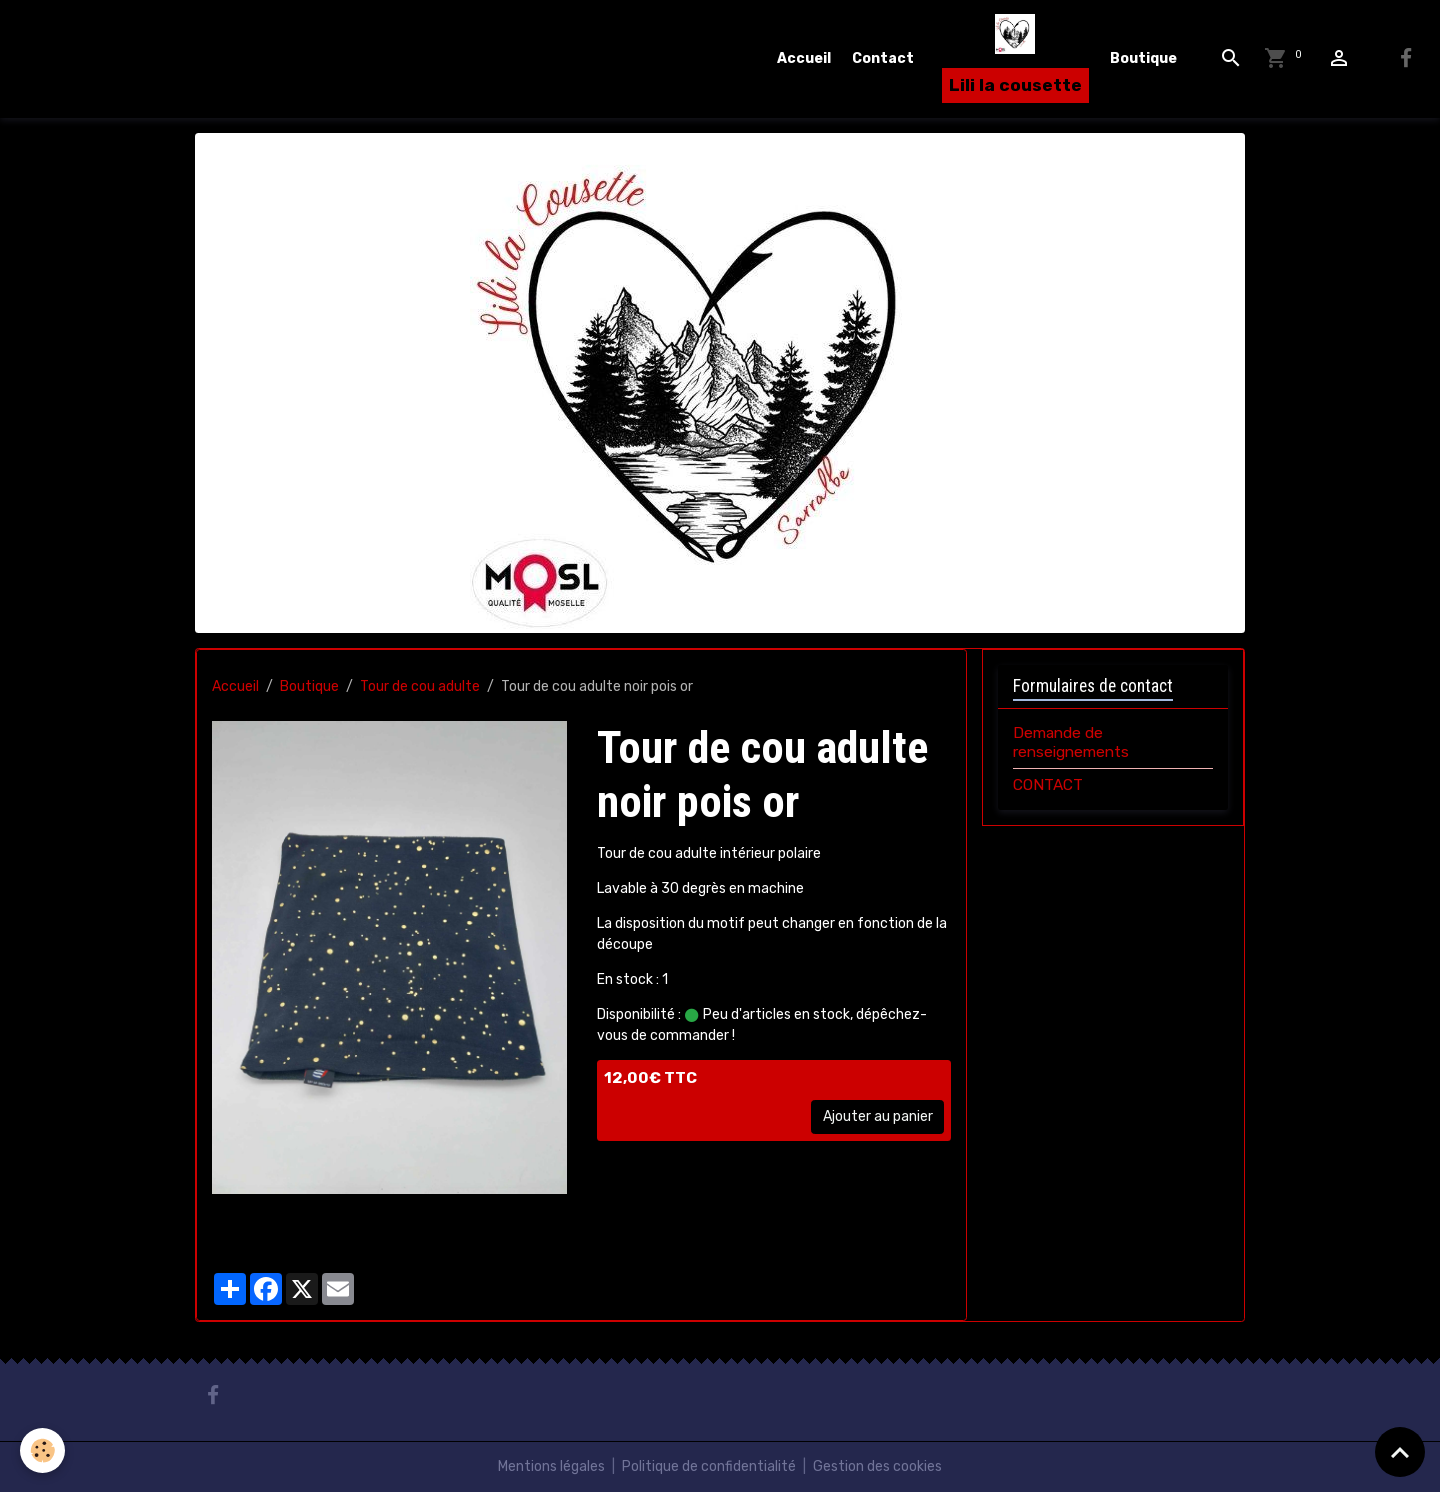 Image resolution: width=1440 pixels, height=1492 pixels. Describe the element at coordinates (420, 686) in the screenshot. I see `Tour de cou adulte` at that location.